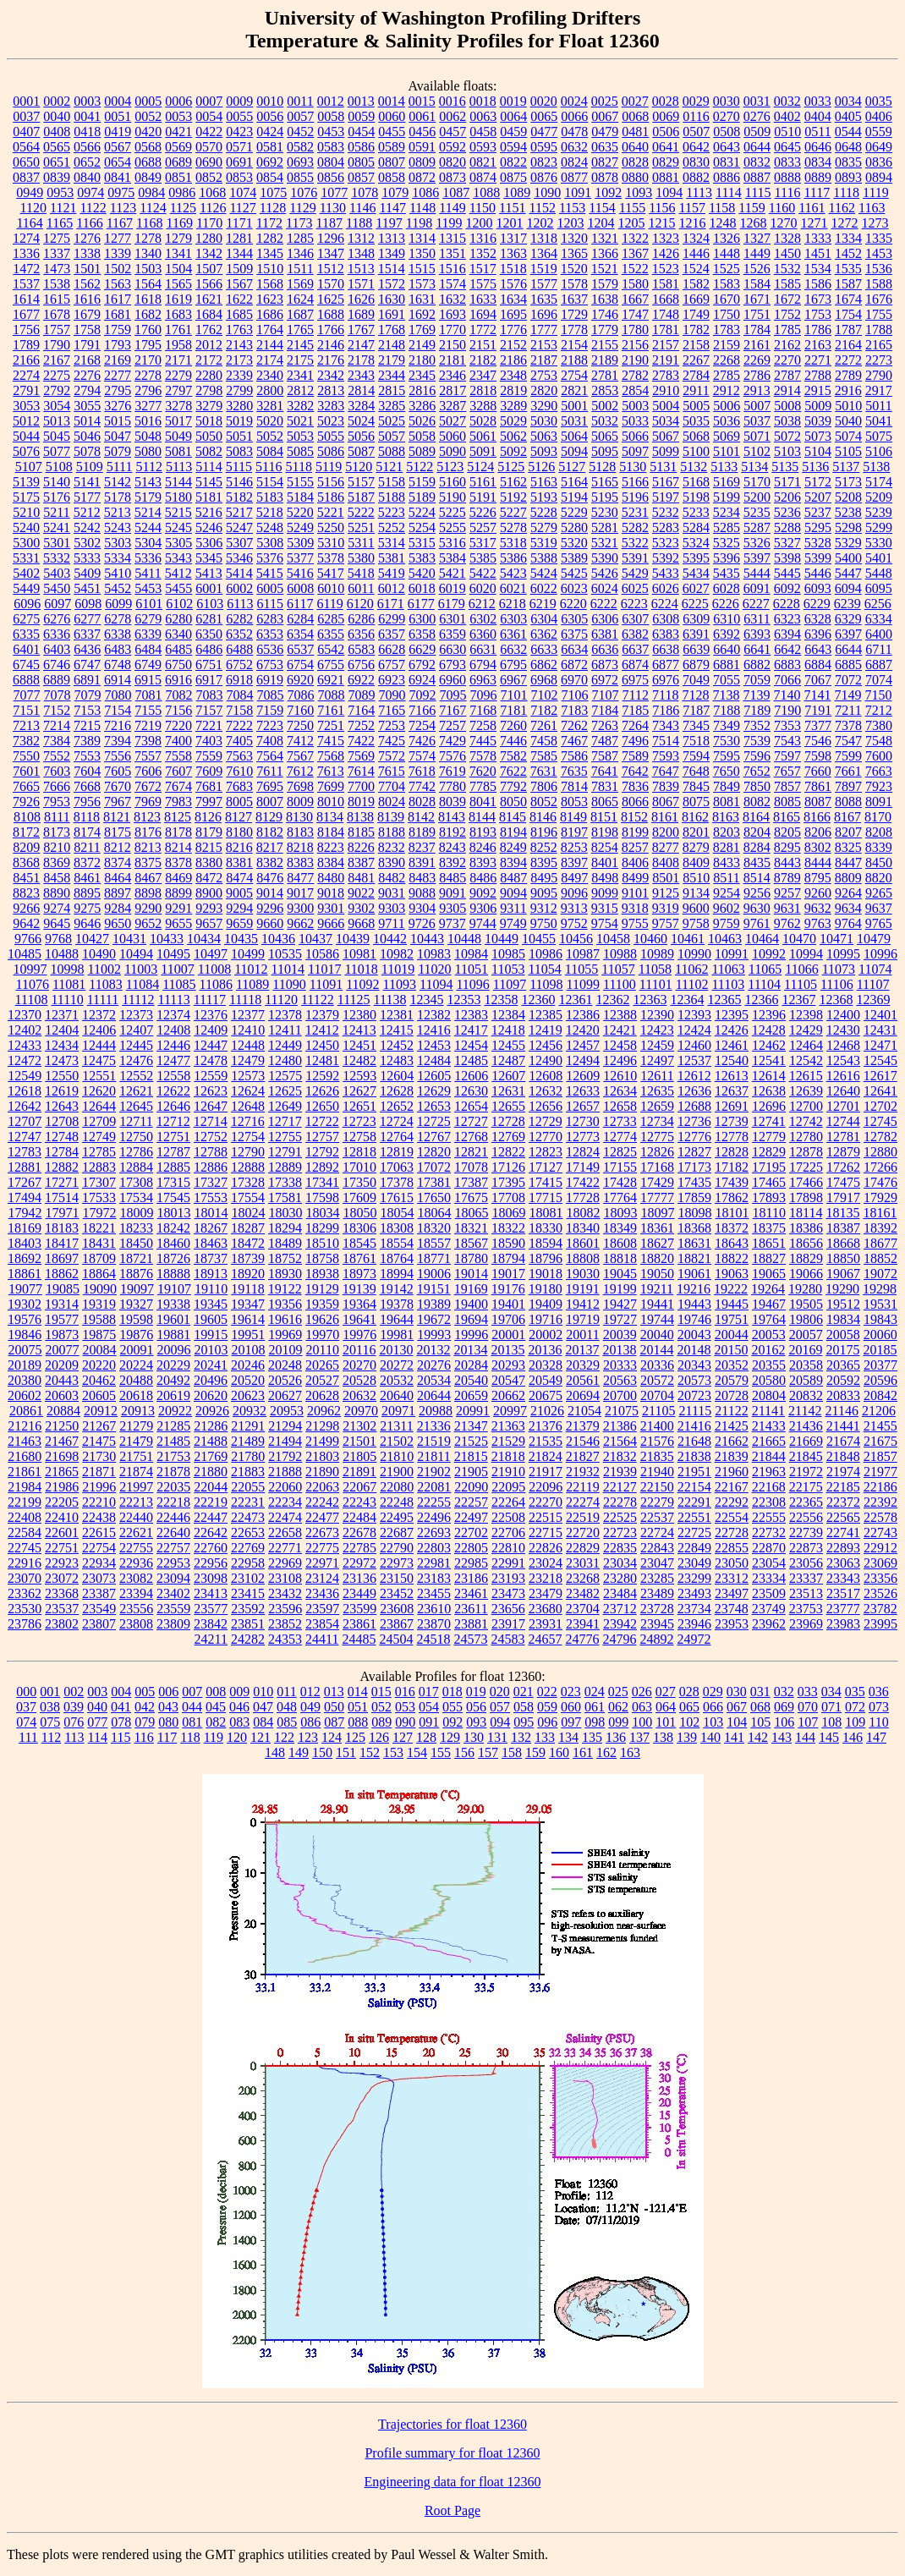 This screenshot has height=2576, width=905. Describe the element at coordinates (322, 1578) in the screenshot. I see `23124` at that location.